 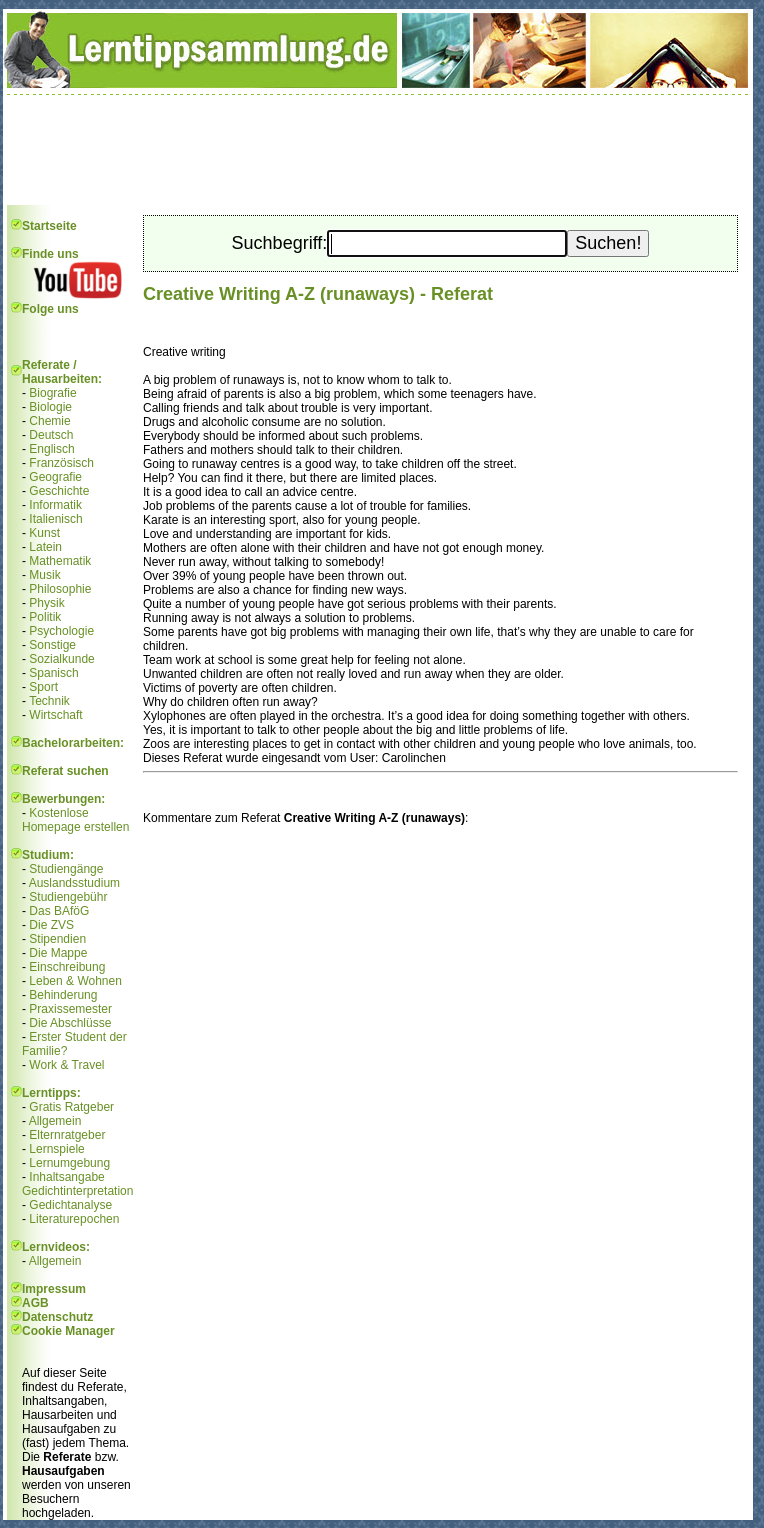 What do you see at coordinates (50, 407) in the screenshot?
I see `Biologie` at bounding box center [50, 407].